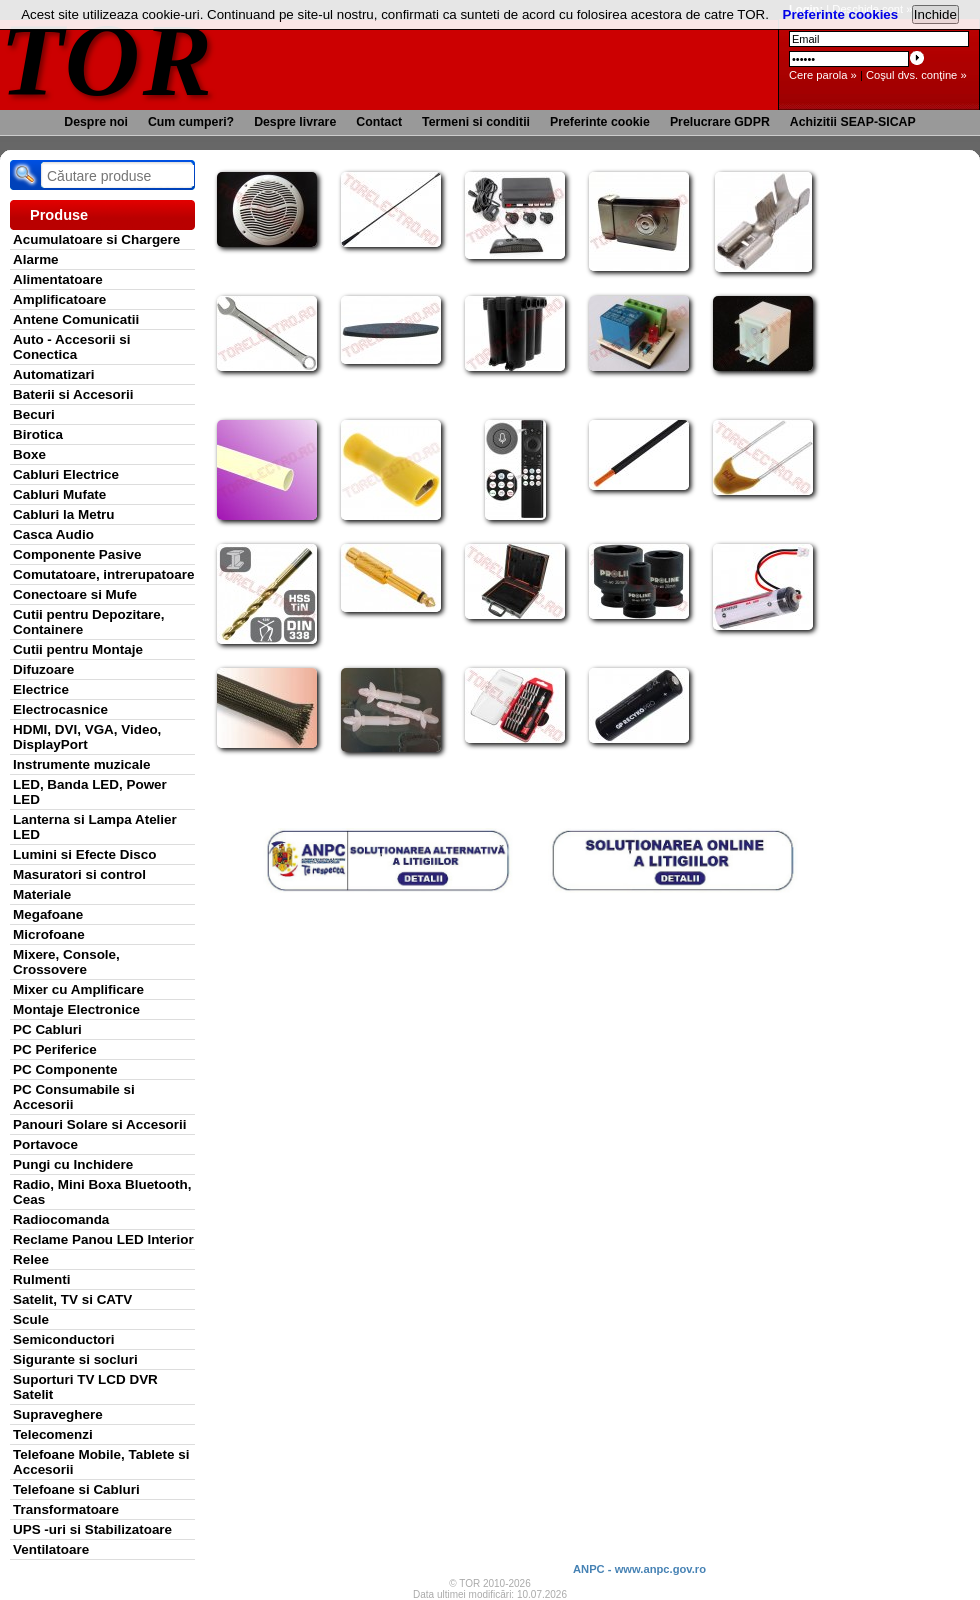 The width and height of the screenshot is (980, 1600). Describe the element at coordinates (53, 1434) in the screenshot. I see `Telecomenzi` at that location.